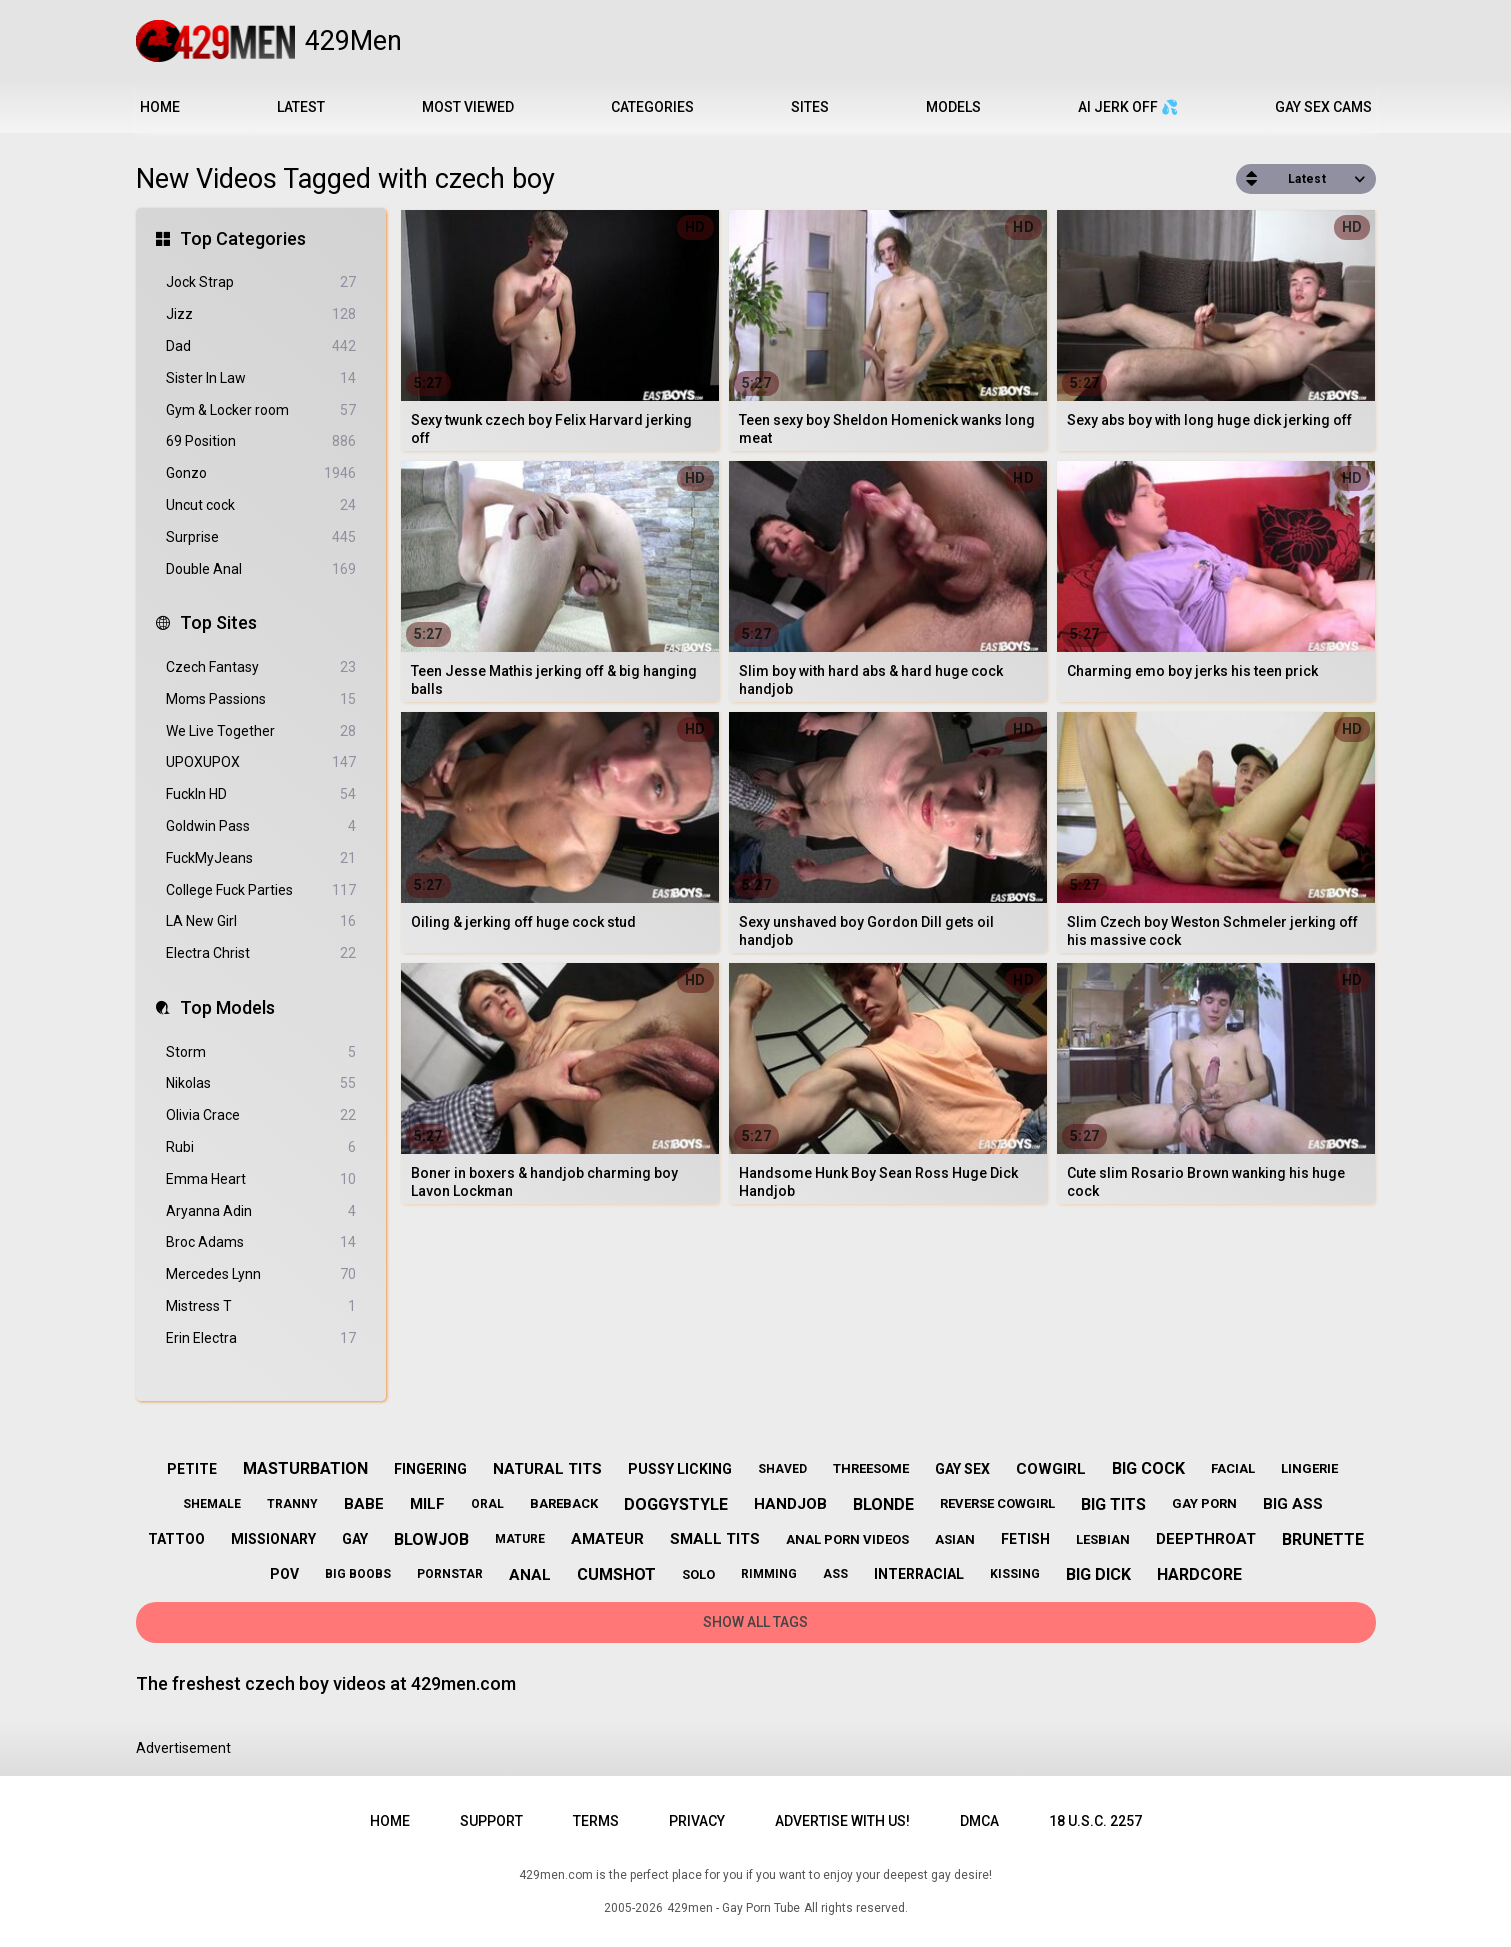 This screenshot has height=1947, width=1511. Describe the element at coordinates (1309, 1468) in the screenshot. I see `lingerie` at that location.